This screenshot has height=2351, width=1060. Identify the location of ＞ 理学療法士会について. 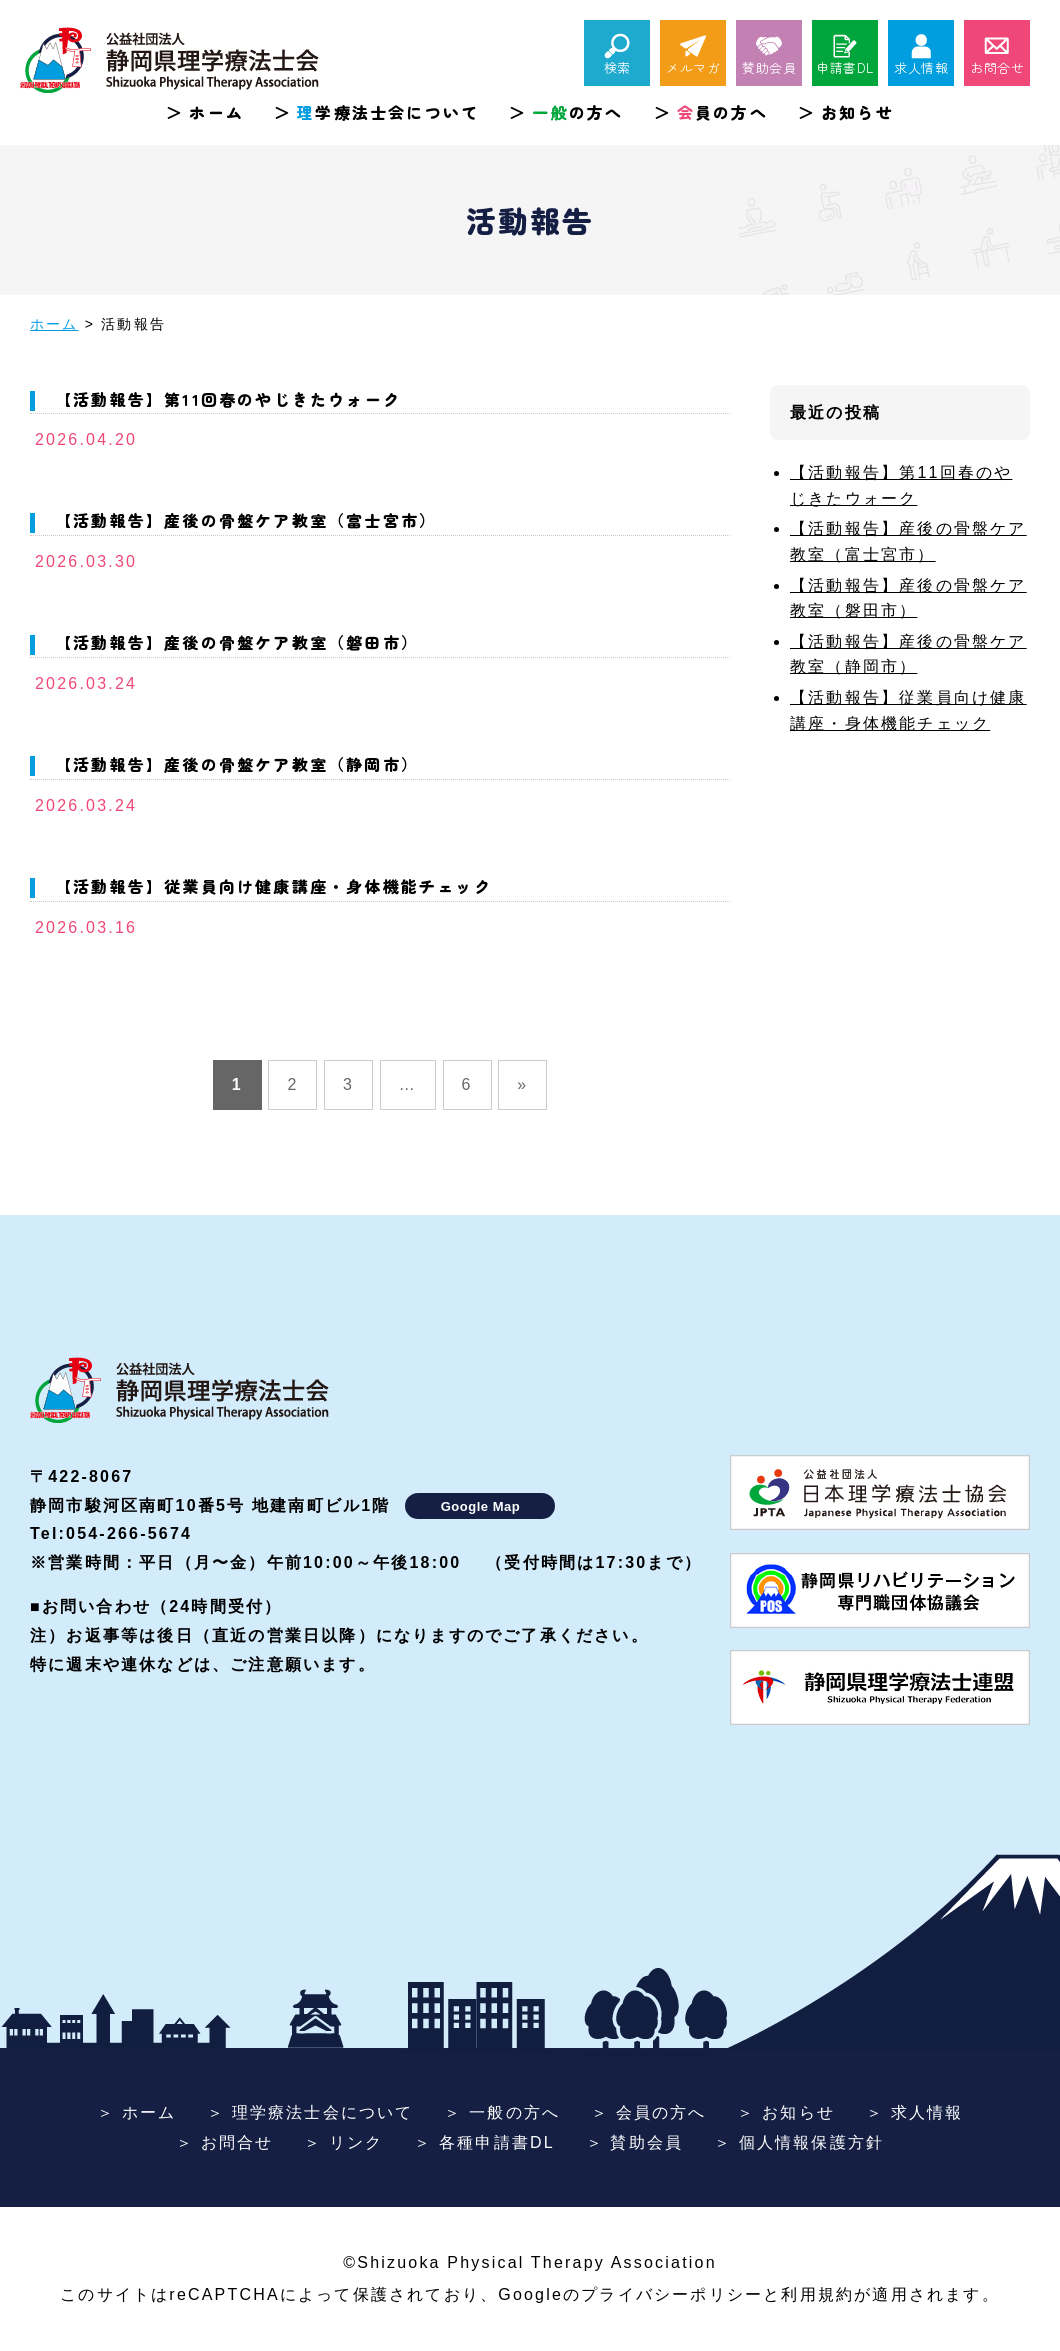
(310, 2112).